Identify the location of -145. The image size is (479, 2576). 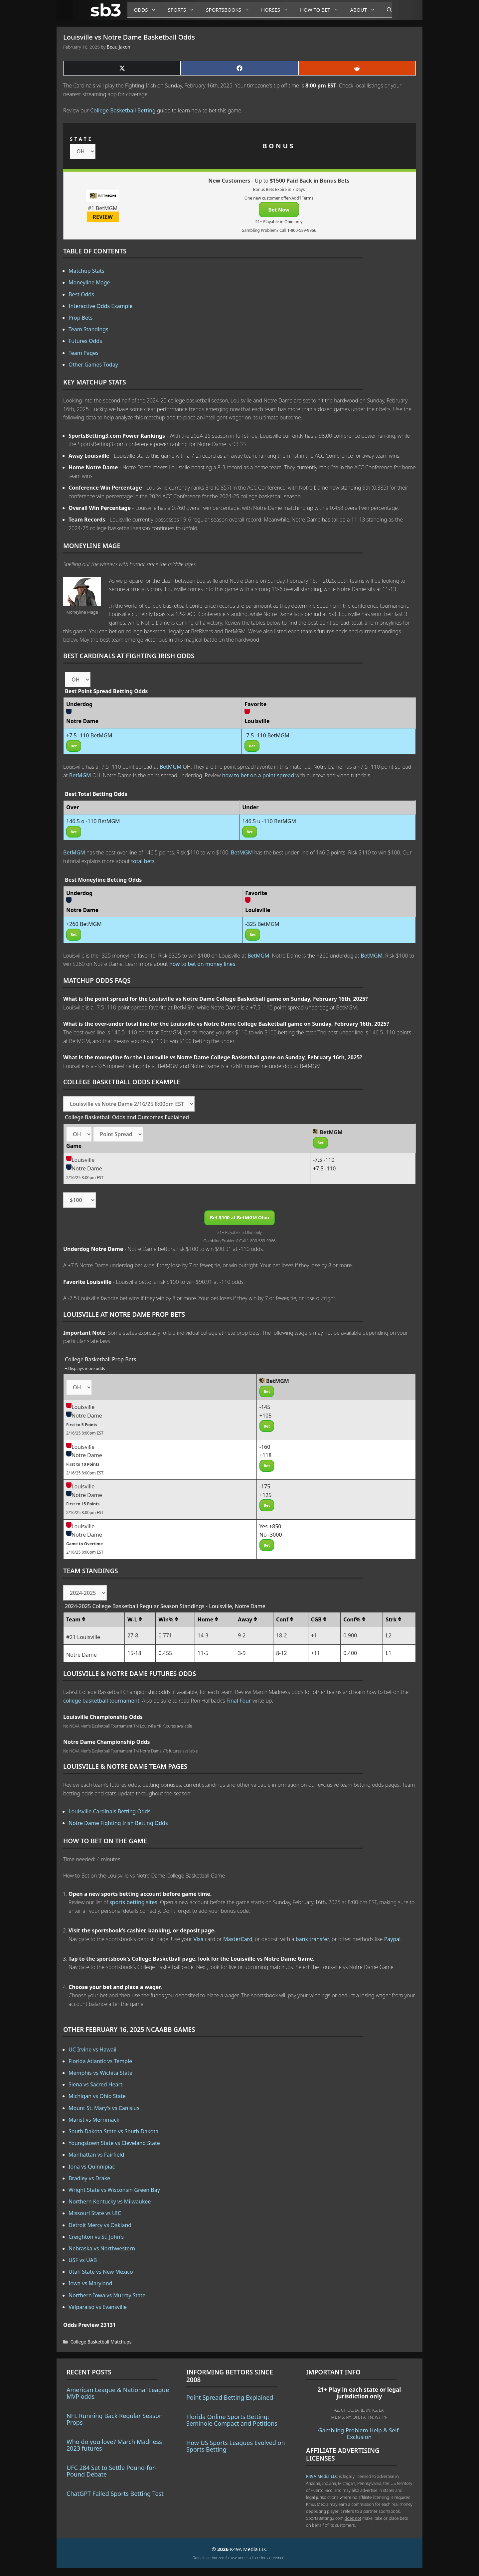
(264, 1407).